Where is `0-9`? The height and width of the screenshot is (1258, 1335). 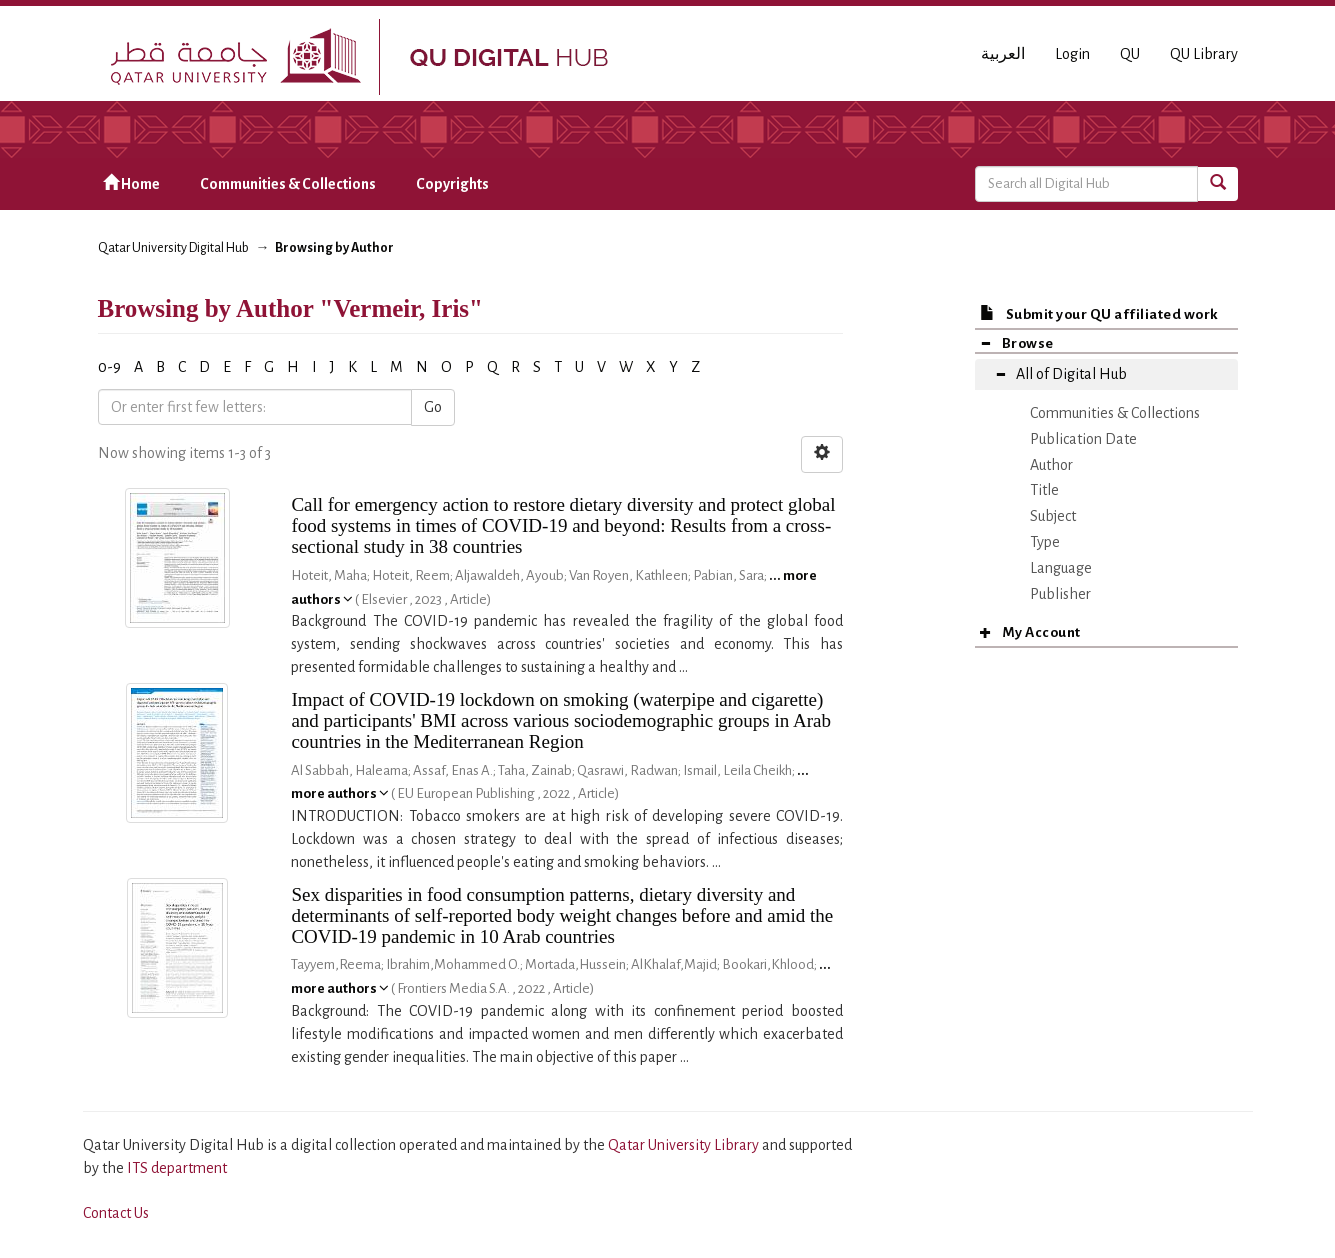
0-9 is located at coordinates (109, 367).